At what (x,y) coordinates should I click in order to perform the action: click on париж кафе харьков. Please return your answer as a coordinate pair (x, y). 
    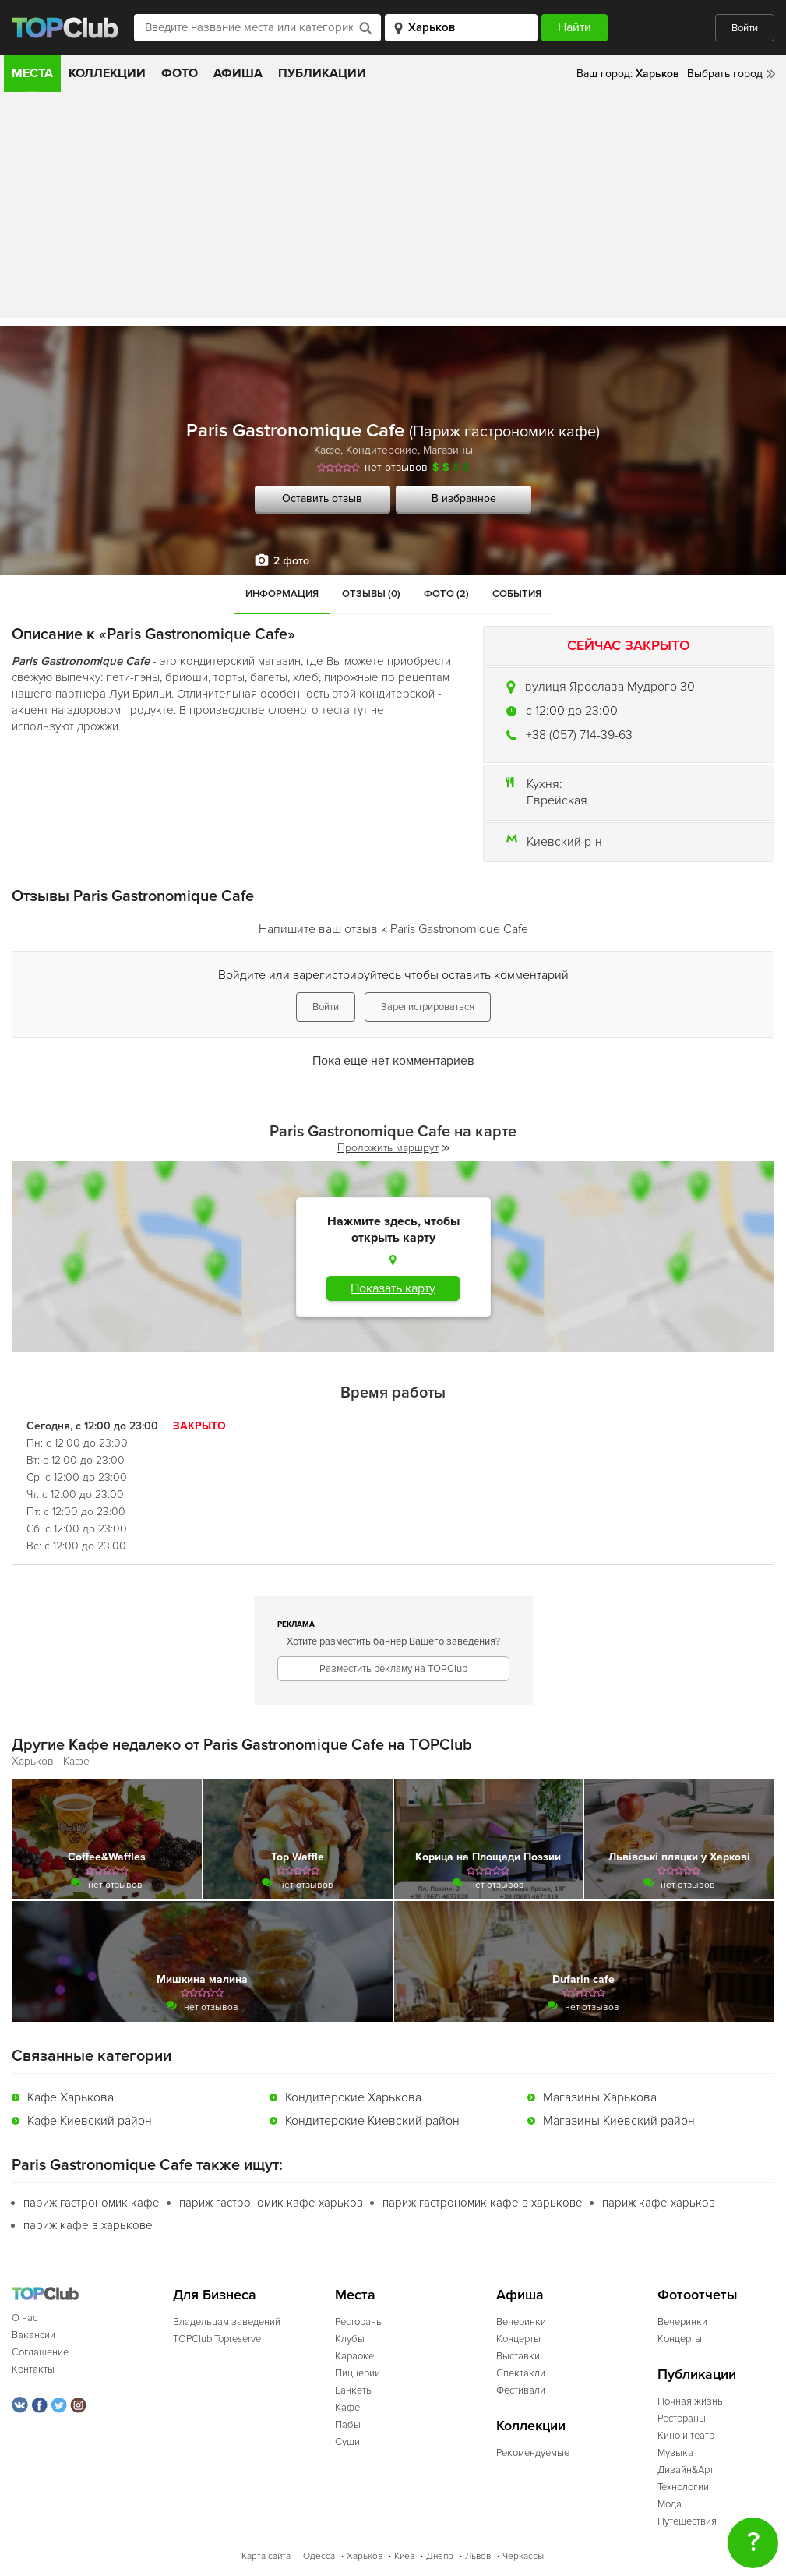
    Looking at the image, I should click on (658, 2203).